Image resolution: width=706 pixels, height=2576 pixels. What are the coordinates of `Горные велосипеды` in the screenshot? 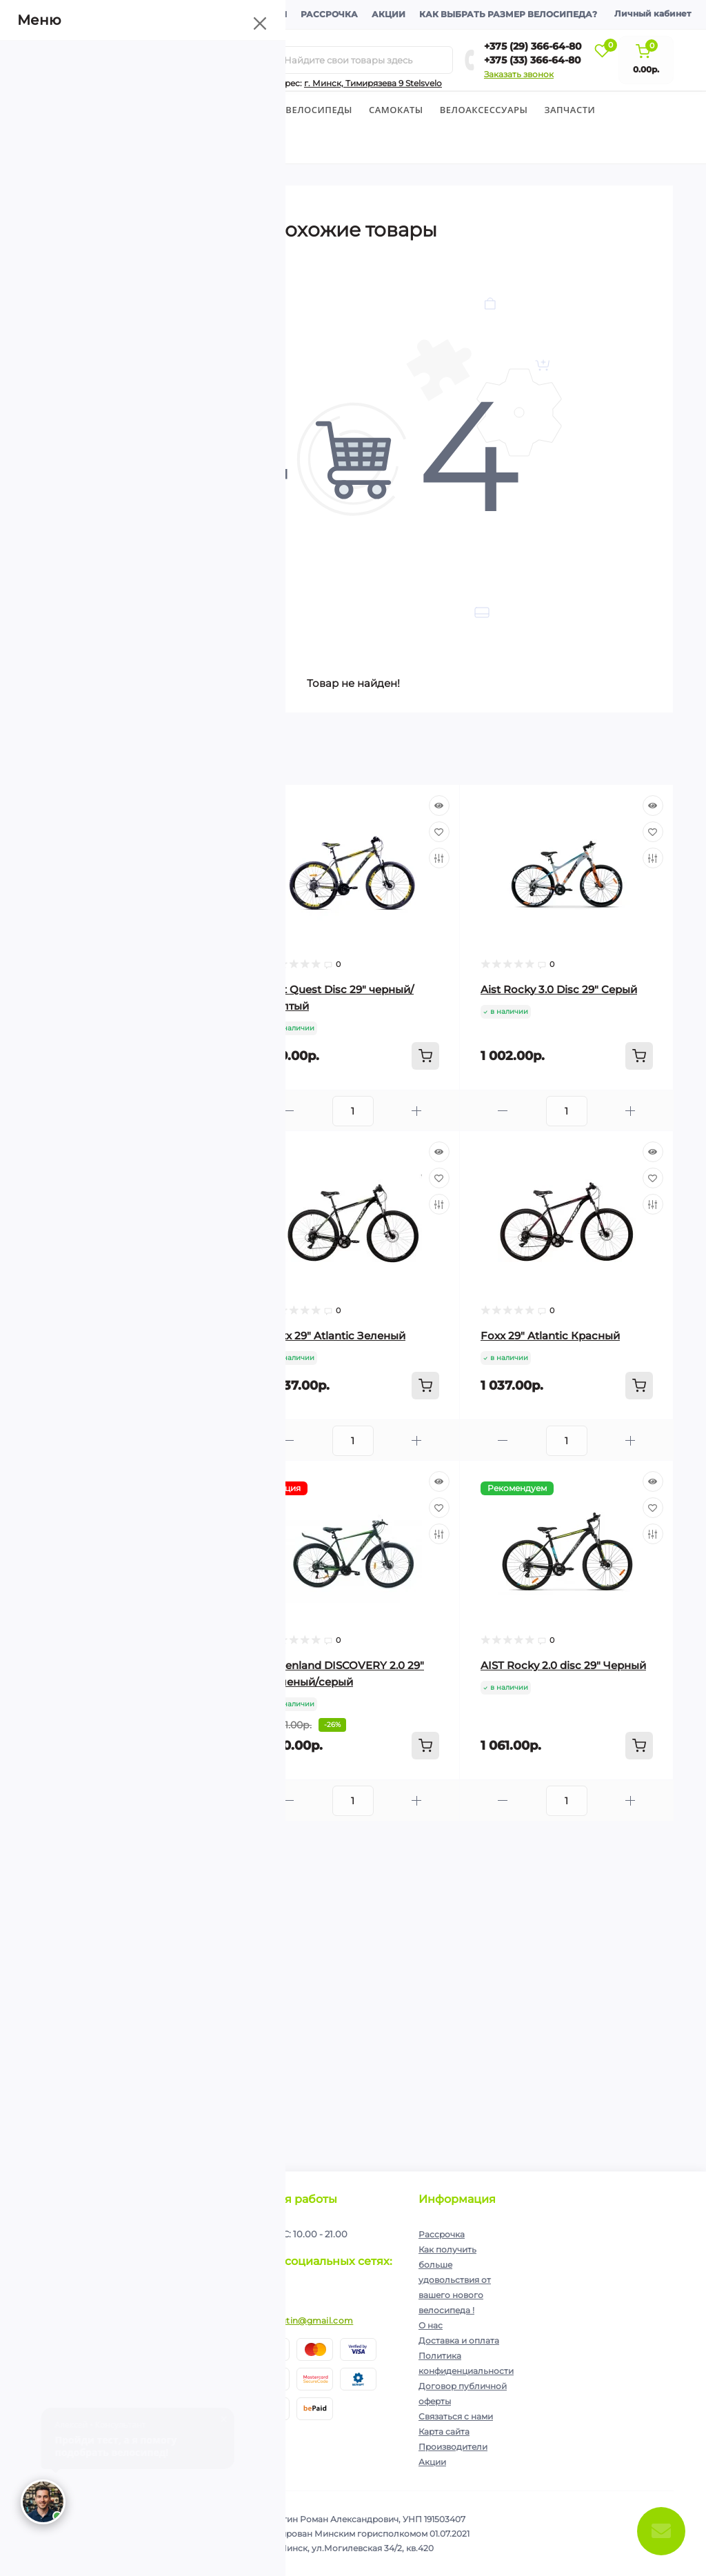 It's located at (298, 109).